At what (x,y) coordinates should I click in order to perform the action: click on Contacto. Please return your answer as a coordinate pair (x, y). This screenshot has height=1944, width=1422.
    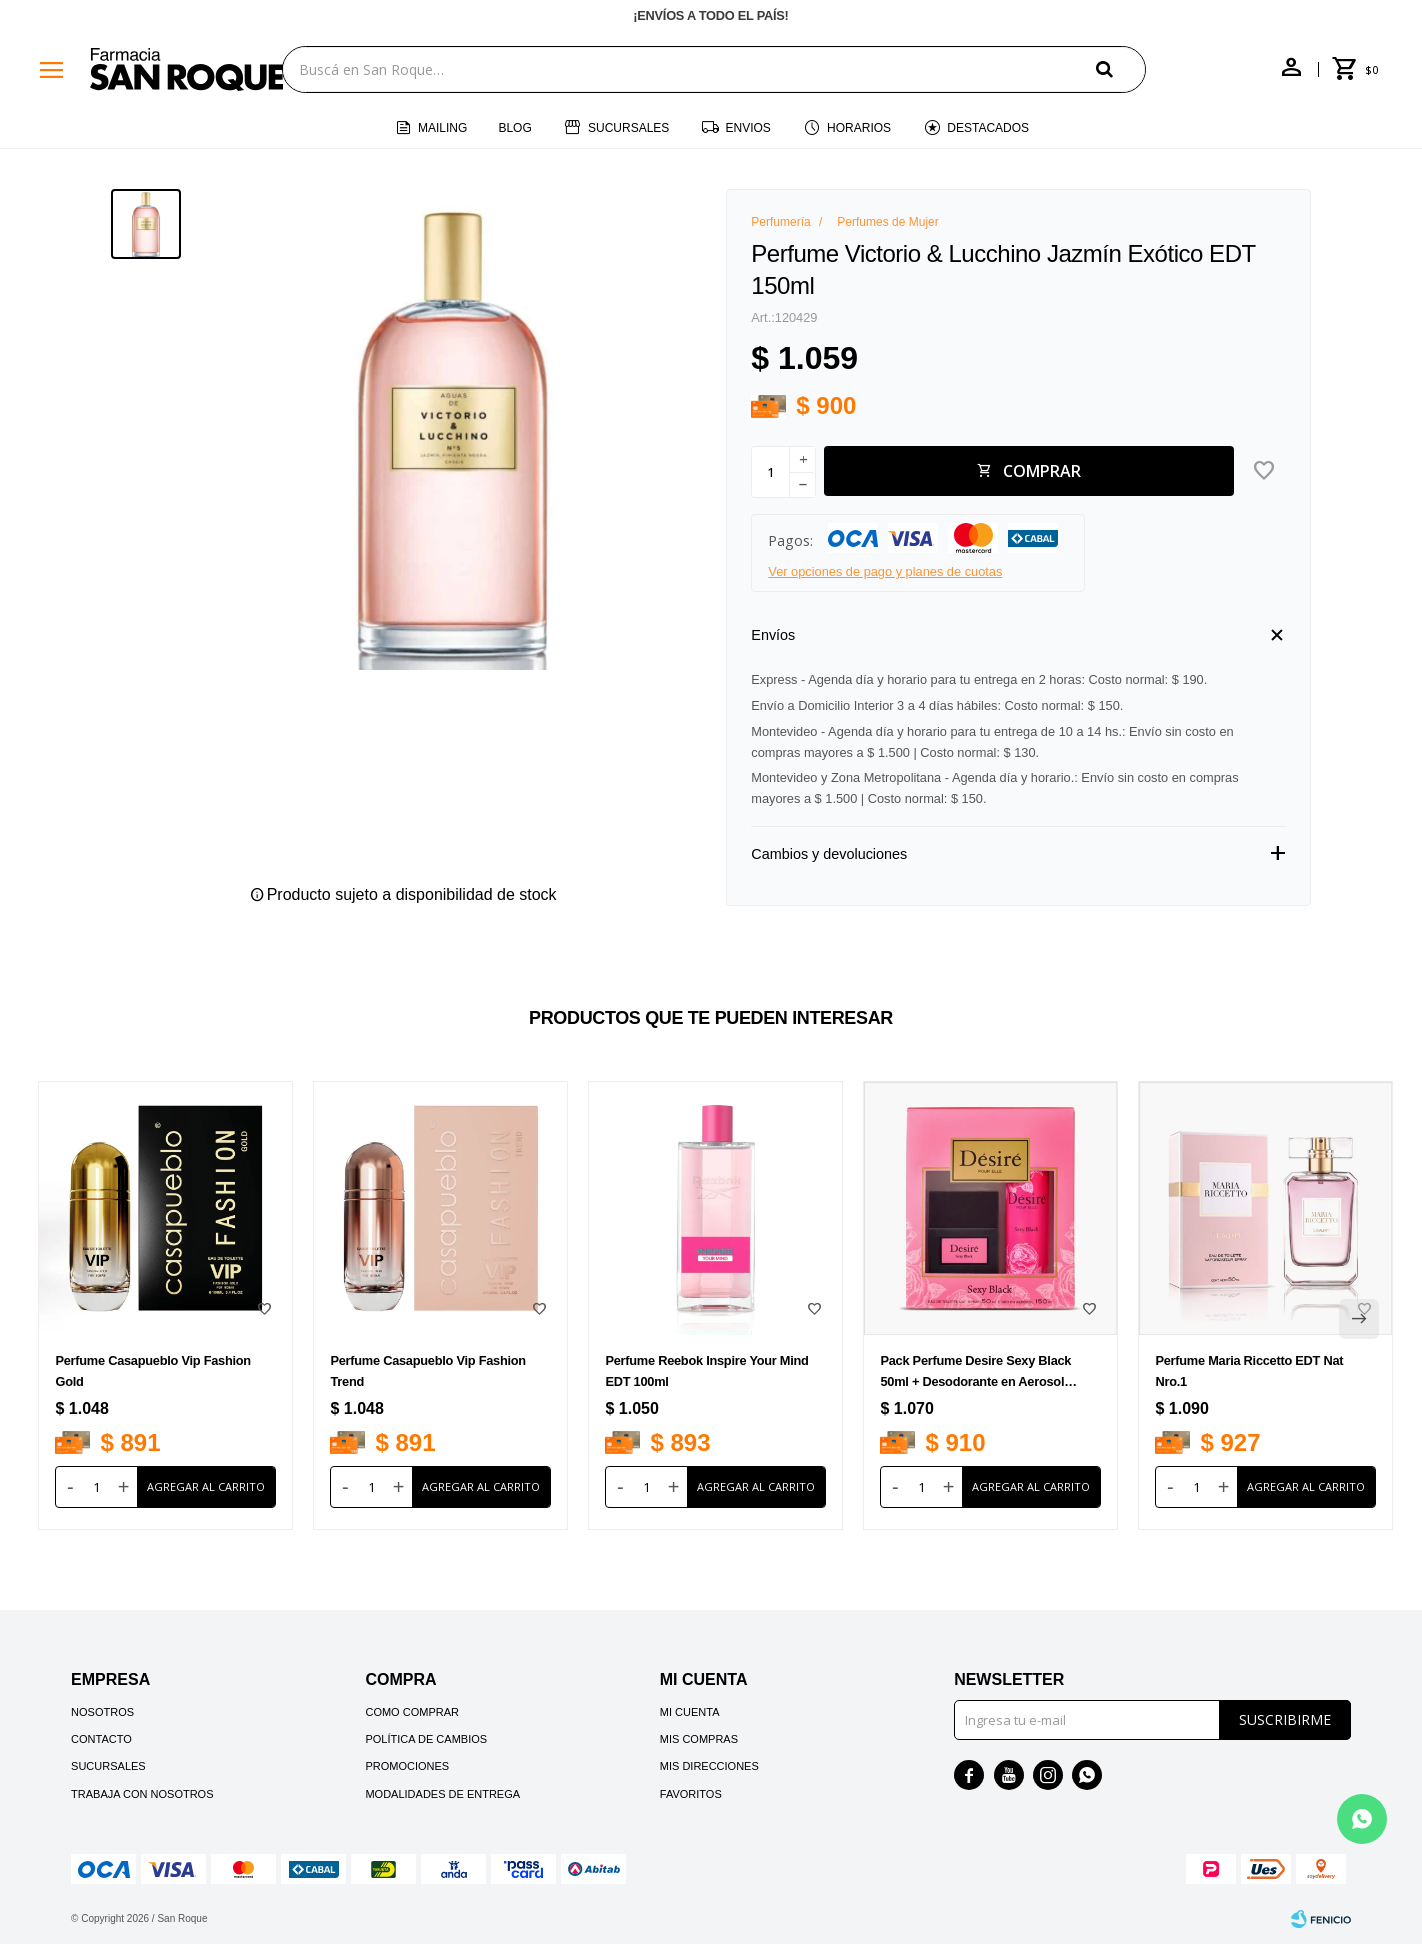
    Looking at the image, I should click on (101, 1739).